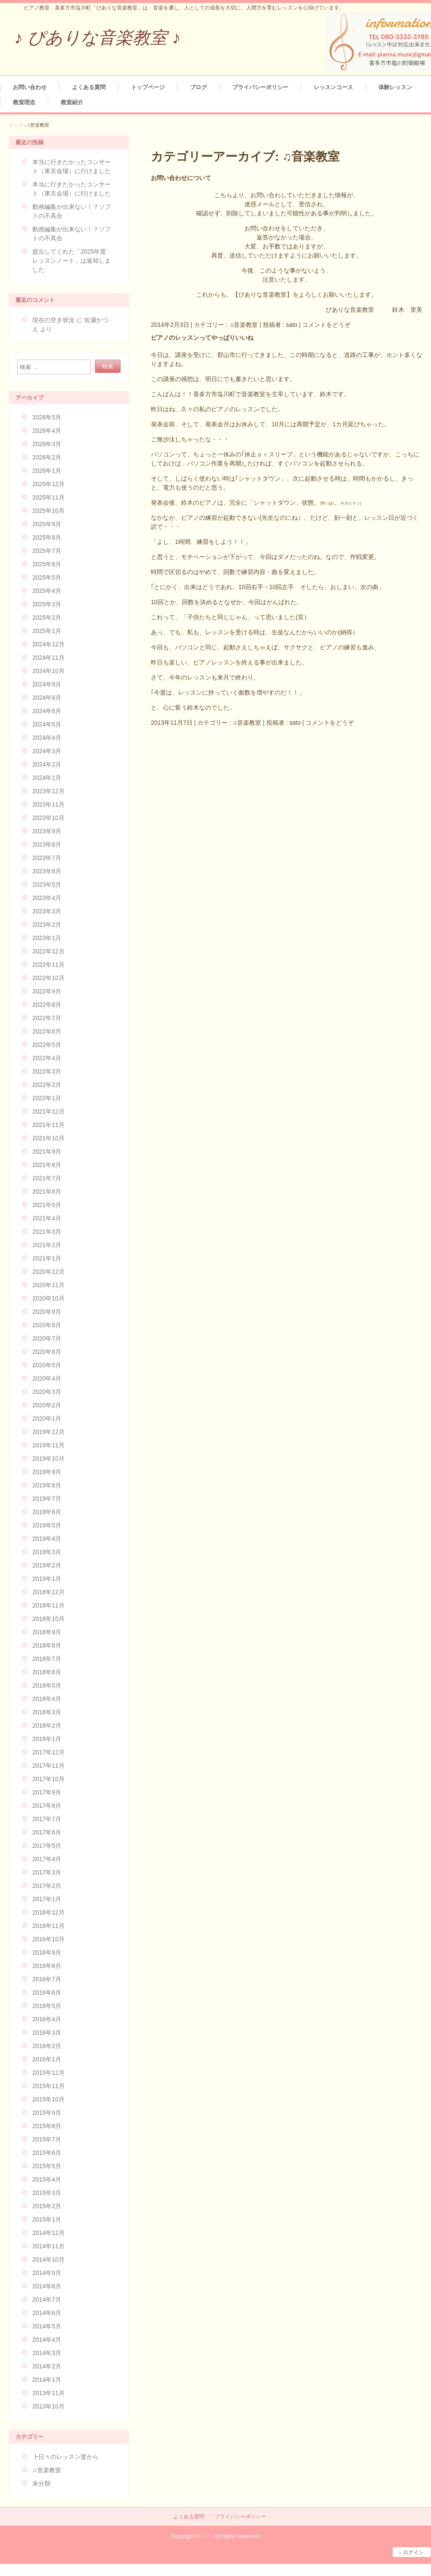  What do you see at coordinates (46, 1031) in the screenshot?
I see `2022年6月` at bounding box center [46, 1031].